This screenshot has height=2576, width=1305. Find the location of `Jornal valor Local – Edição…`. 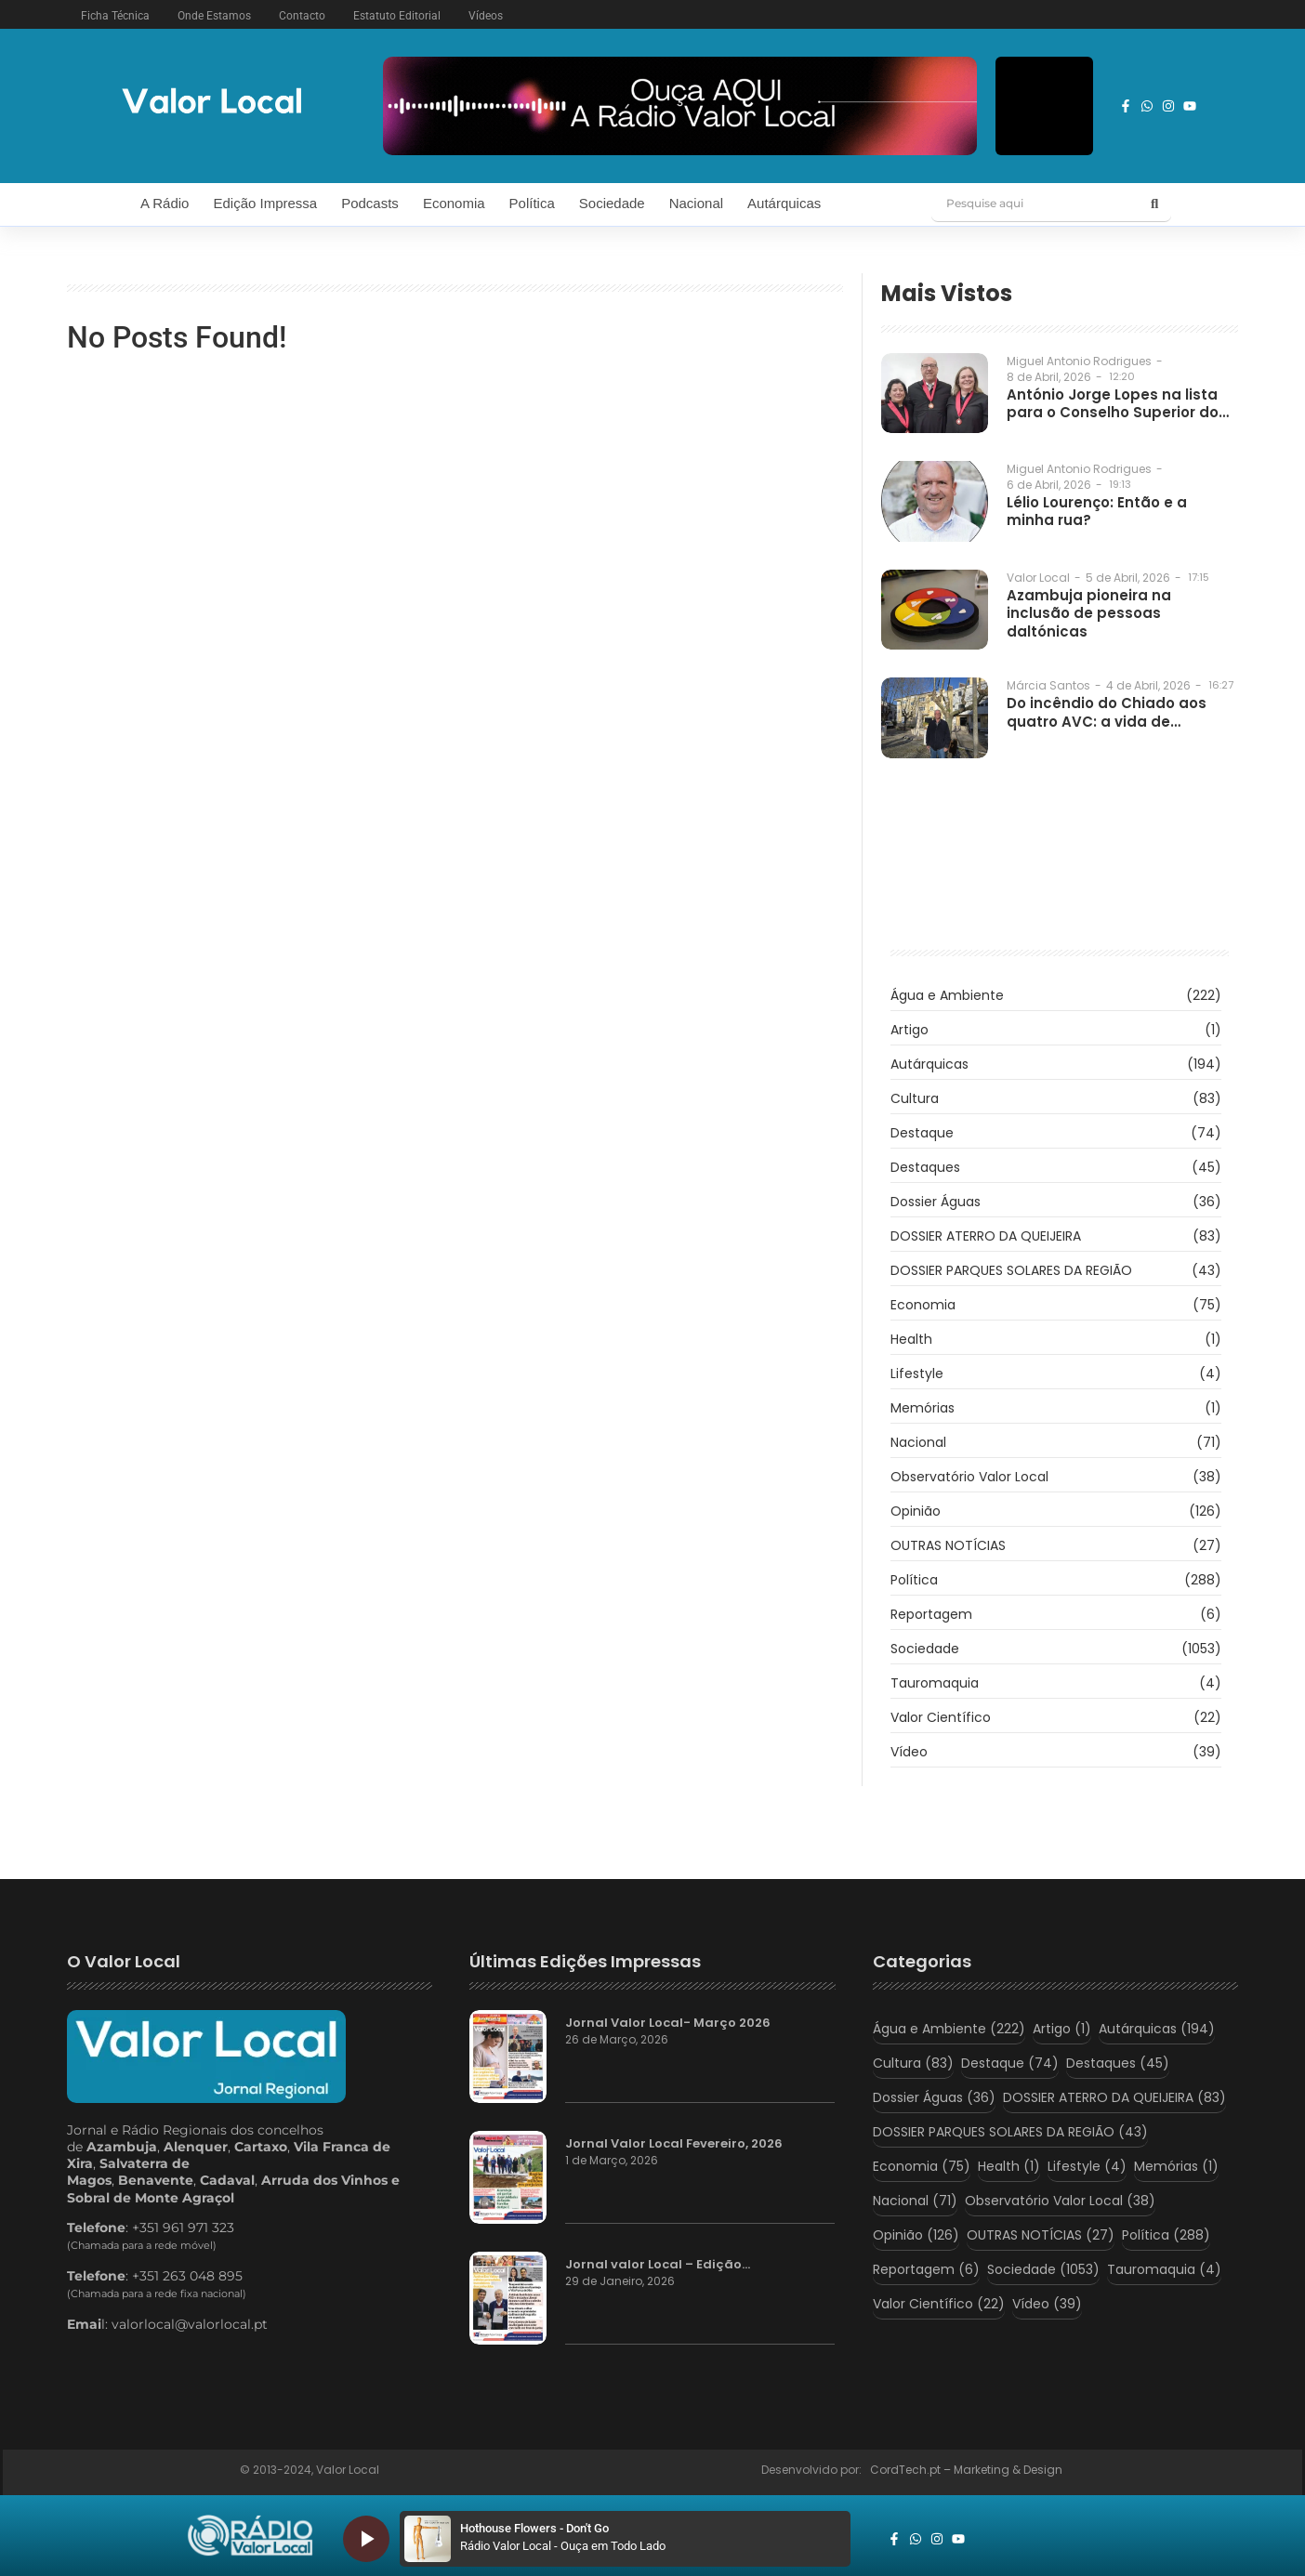

Jornal valor Local – Edição… is located at coordinates (657, 2264).